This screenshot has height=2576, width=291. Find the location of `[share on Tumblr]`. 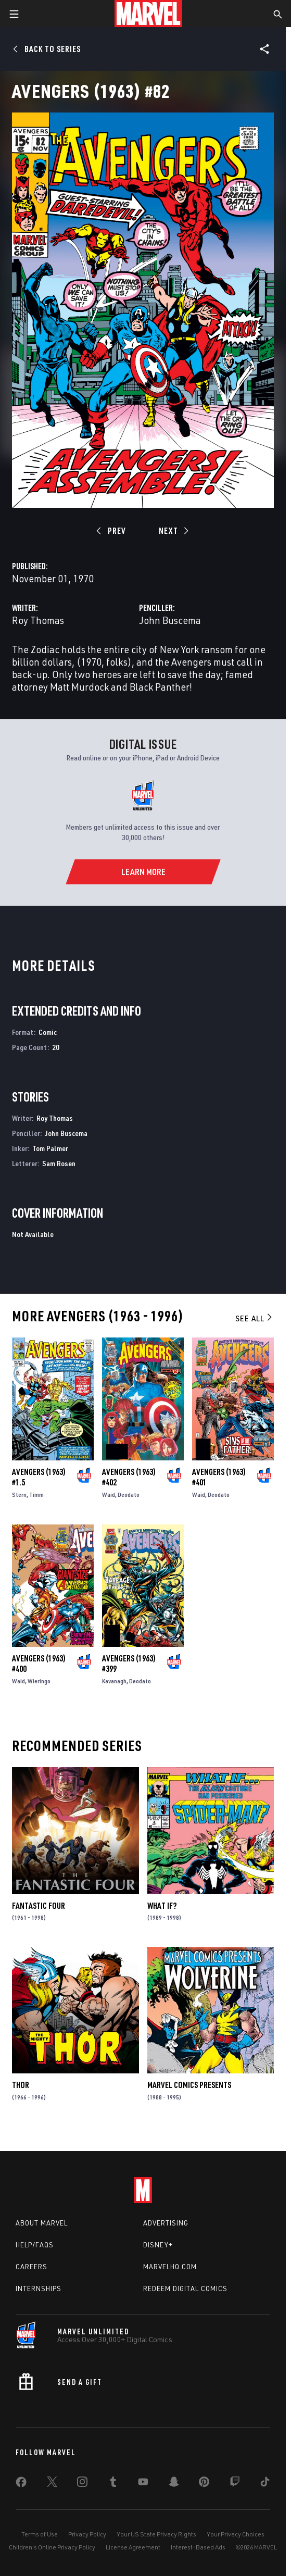

[share on Tumblr] is located at coordinates (113, 2484).